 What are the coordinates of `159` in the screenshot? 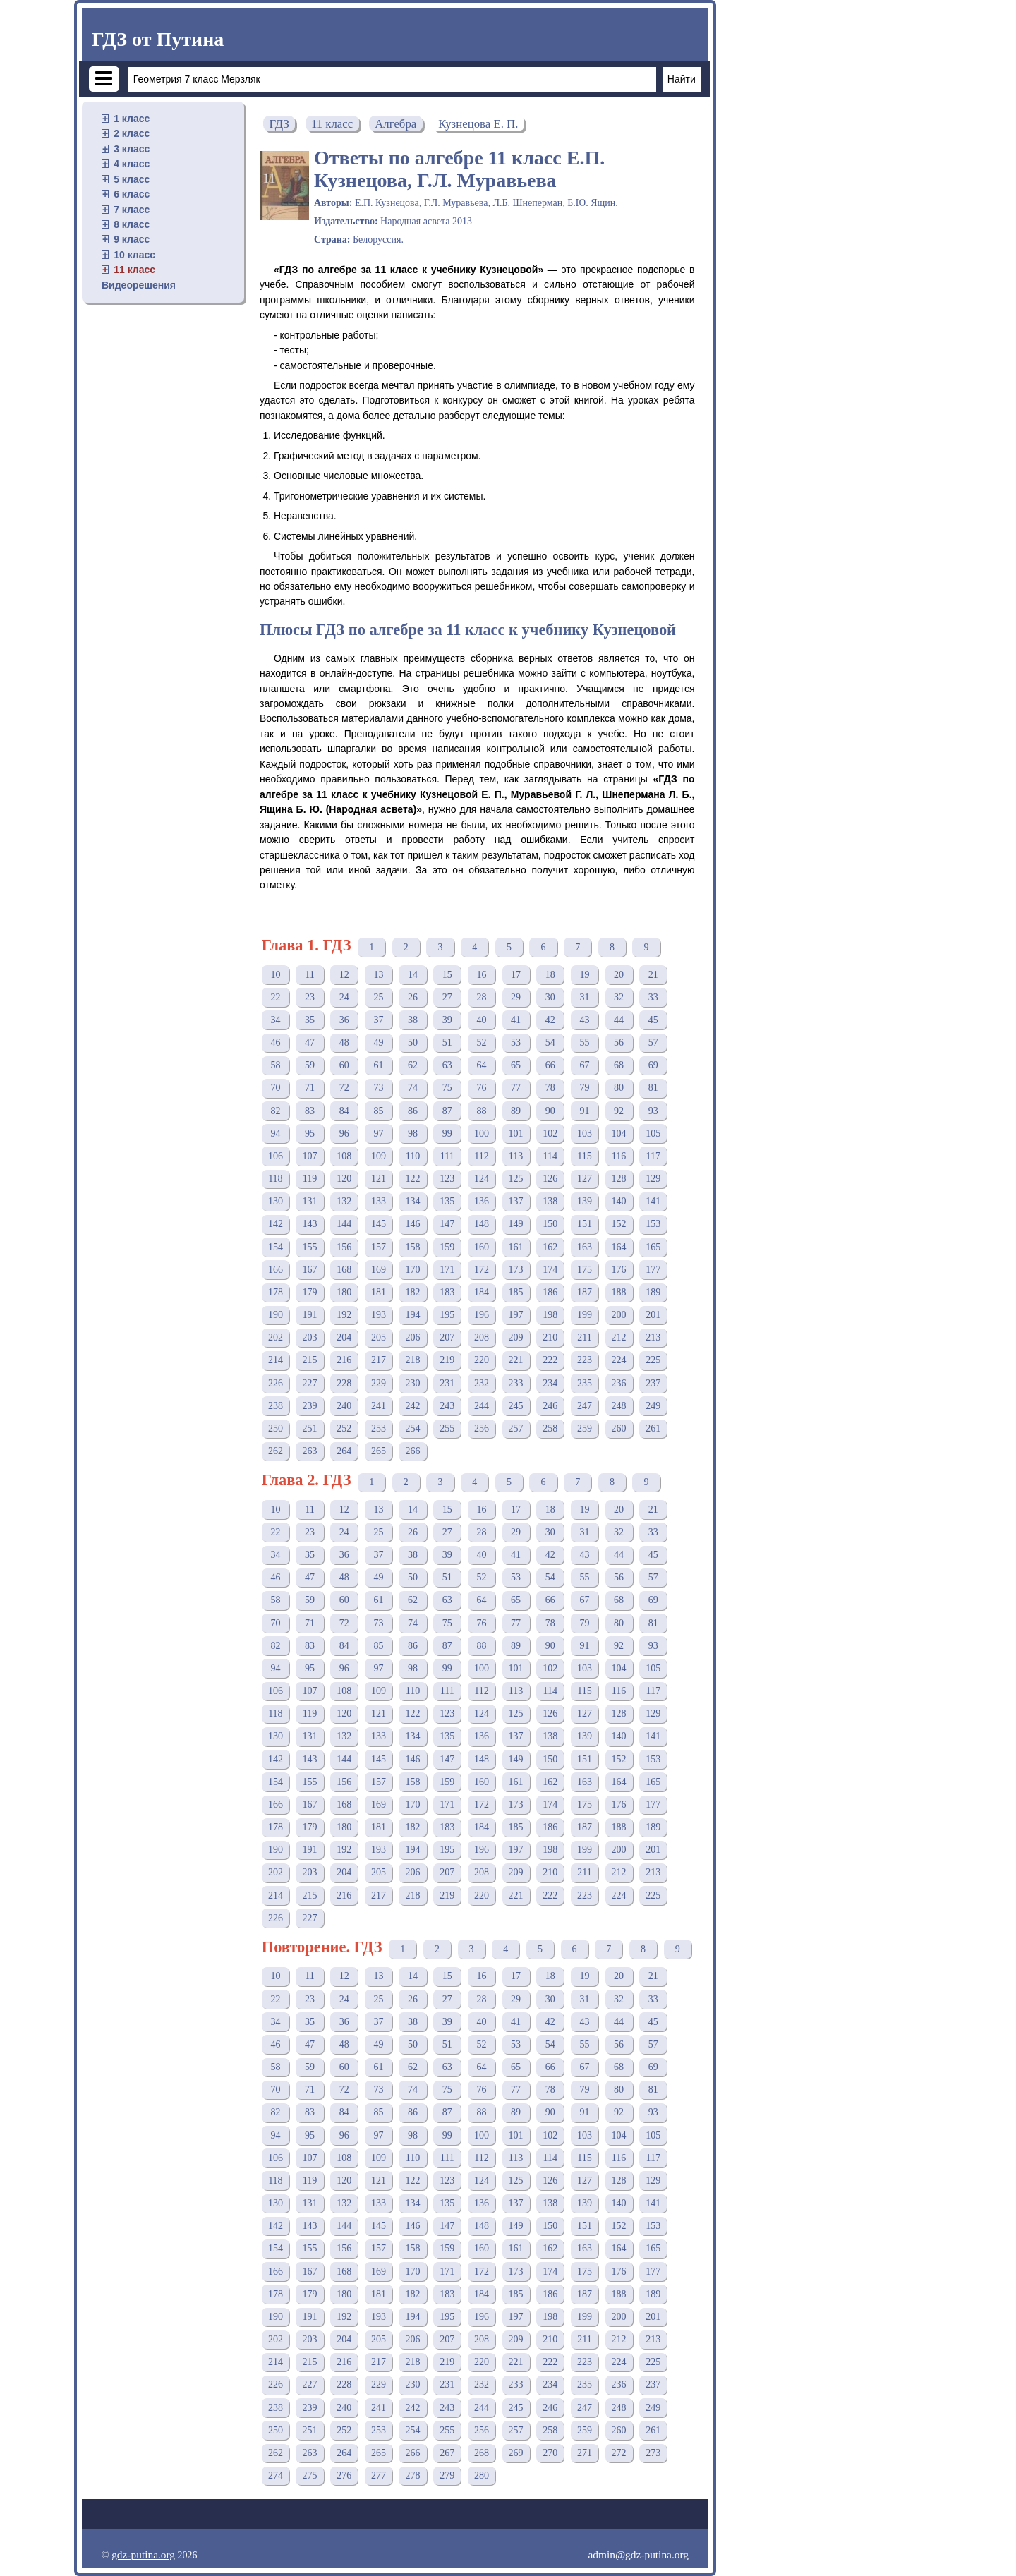 It's located at (447, 1247).